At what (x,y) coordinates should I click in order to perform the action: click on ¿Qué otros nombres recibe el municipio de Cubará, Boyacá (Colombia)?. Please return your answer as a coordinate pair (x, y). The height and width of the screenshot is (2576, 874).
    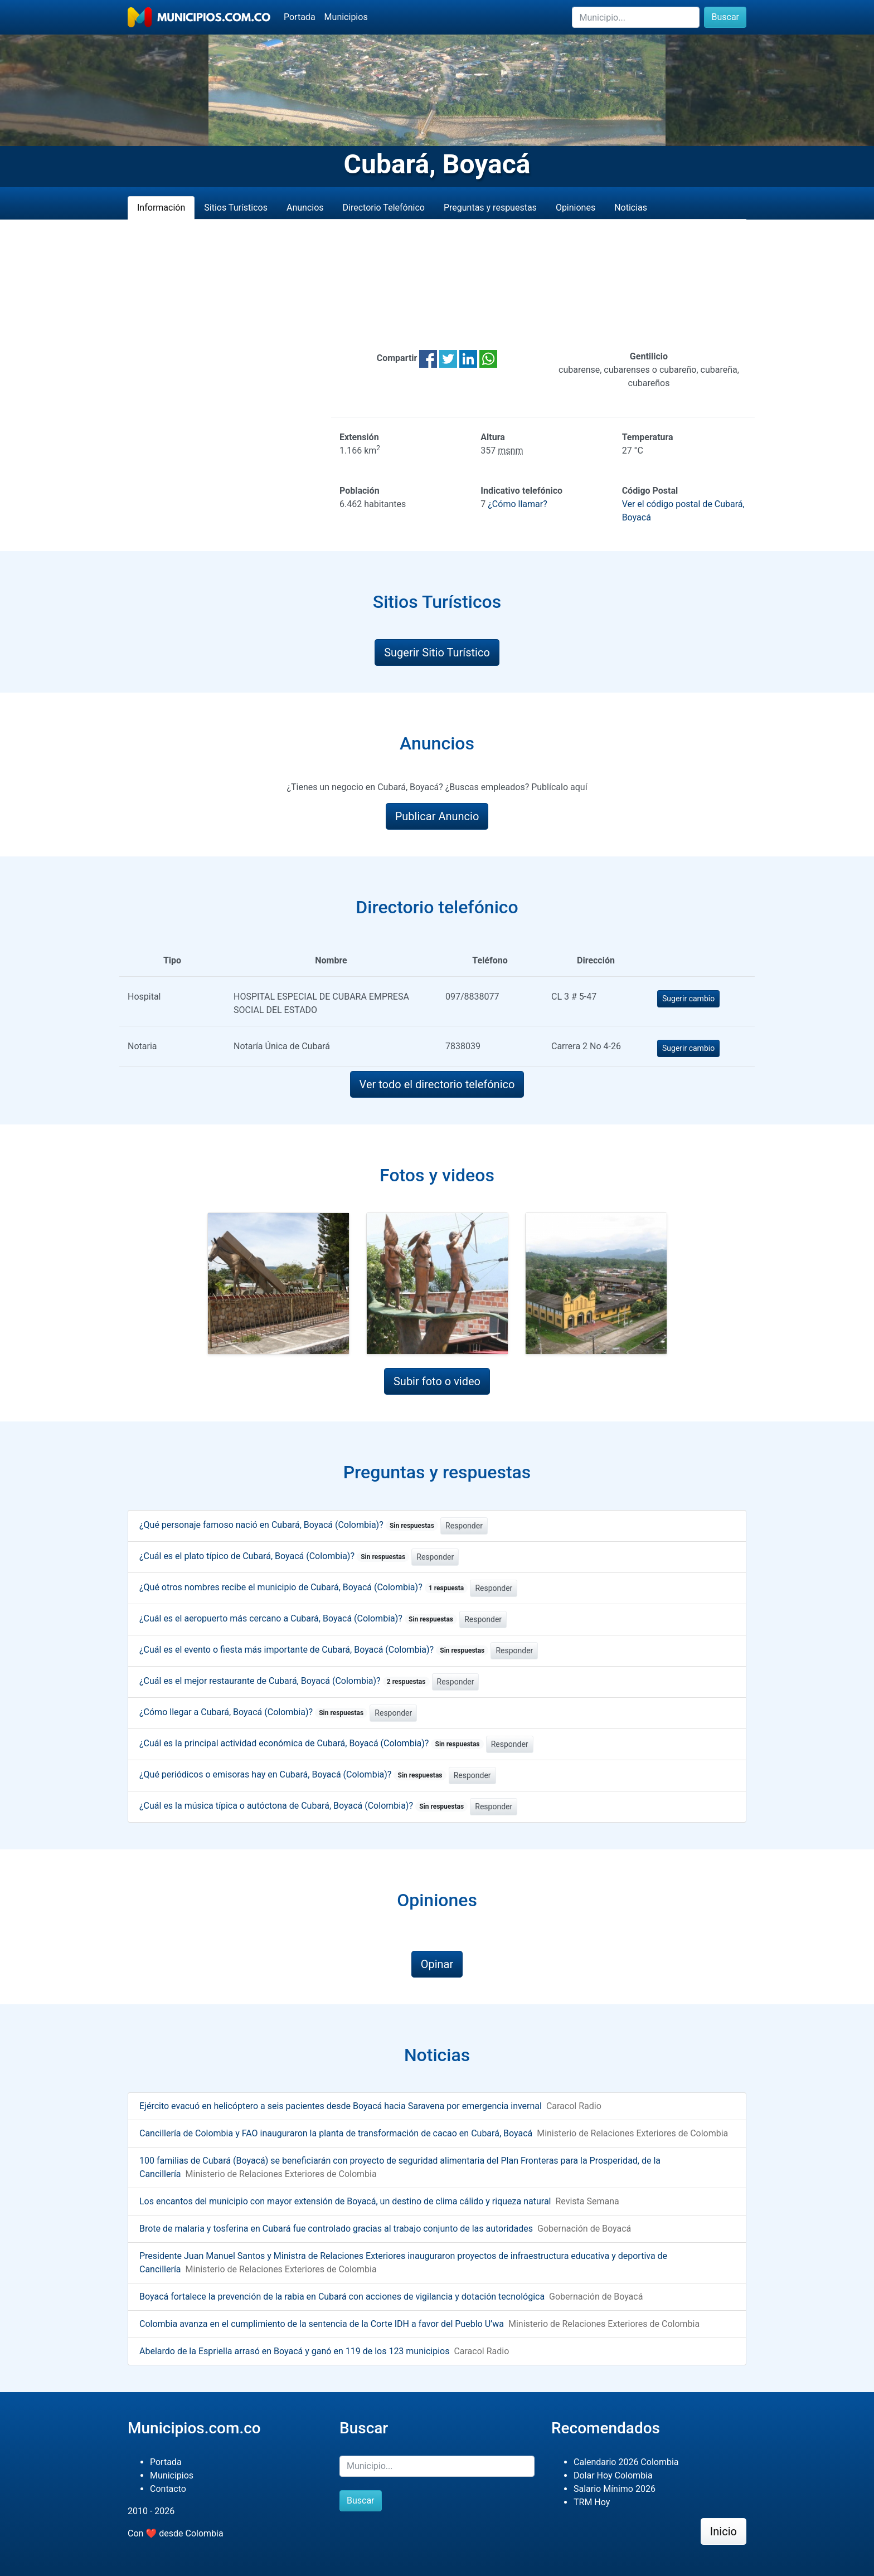
    Looking at the image, I should click on (303, 1587).